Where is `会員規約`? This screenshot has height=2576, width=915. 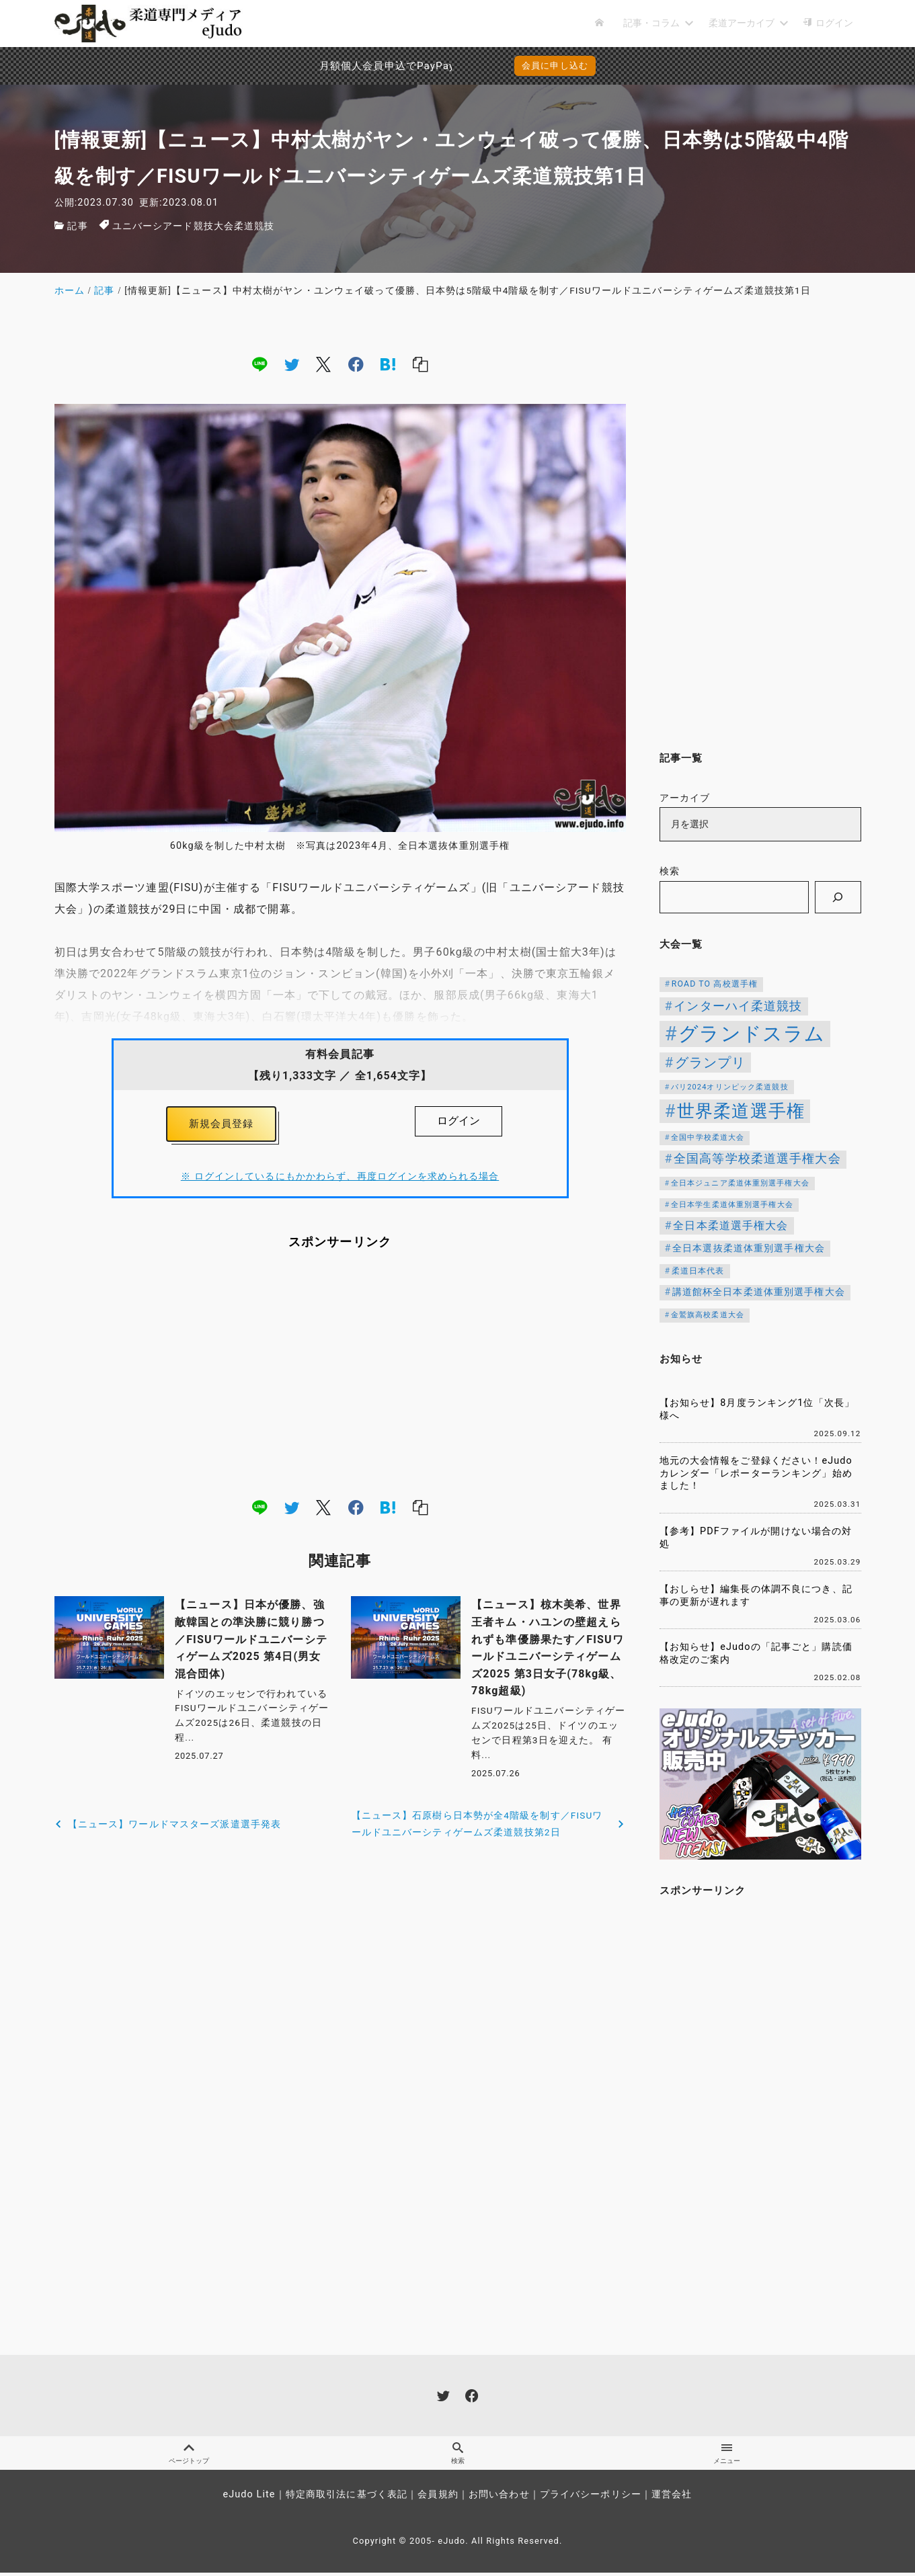 会員規約 is located at coordinates (437, 2497).